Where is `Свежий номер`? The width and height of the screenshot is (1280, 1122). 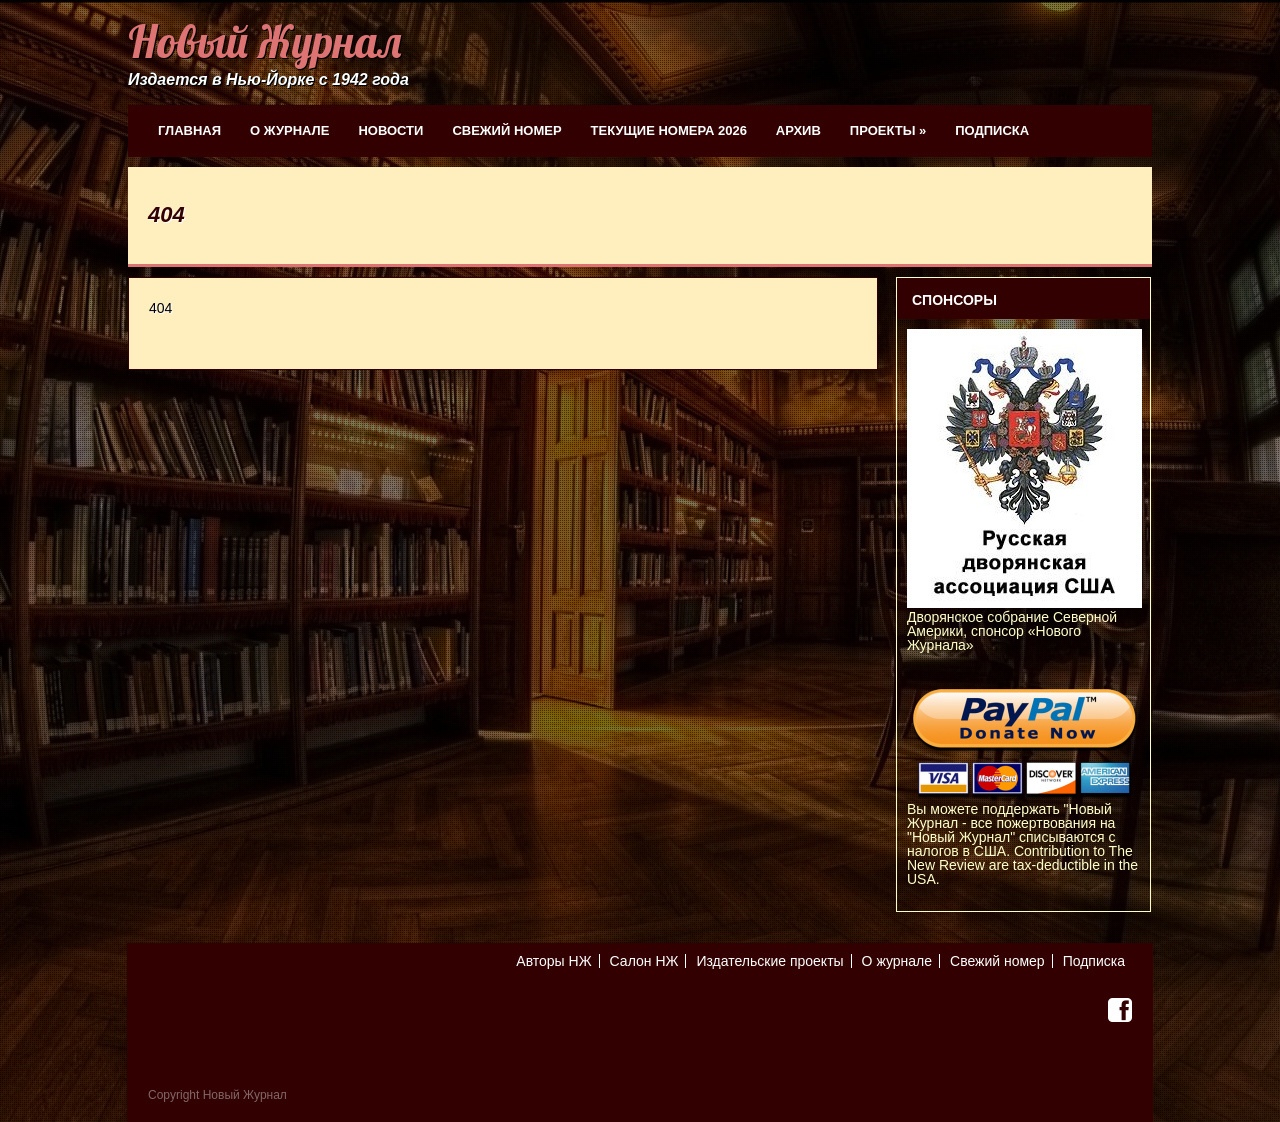 Свежий номер is located at coordinates (506, 130).